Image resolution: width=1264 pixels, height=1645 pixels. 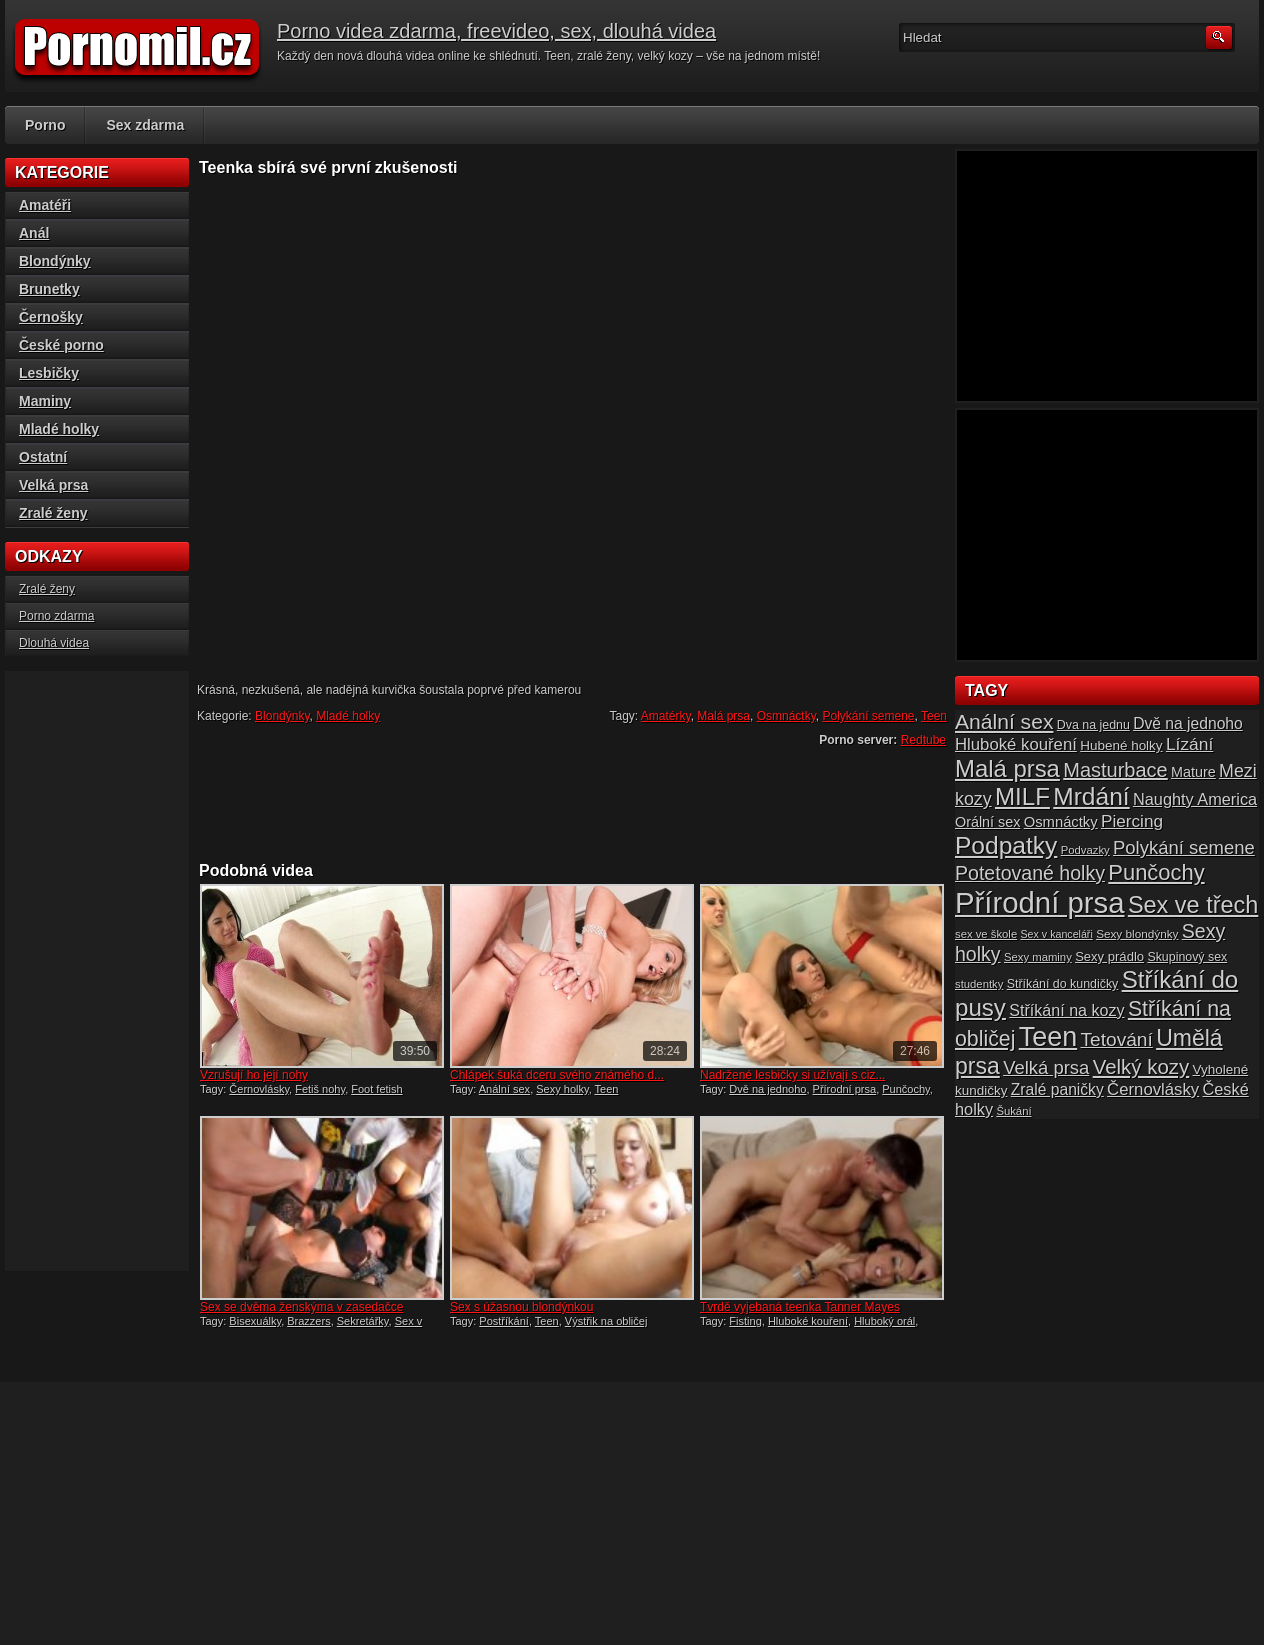 I want to click on Hluboké kouření [Hluboké kouření (26 položek)], so click(x=1016, y=744).